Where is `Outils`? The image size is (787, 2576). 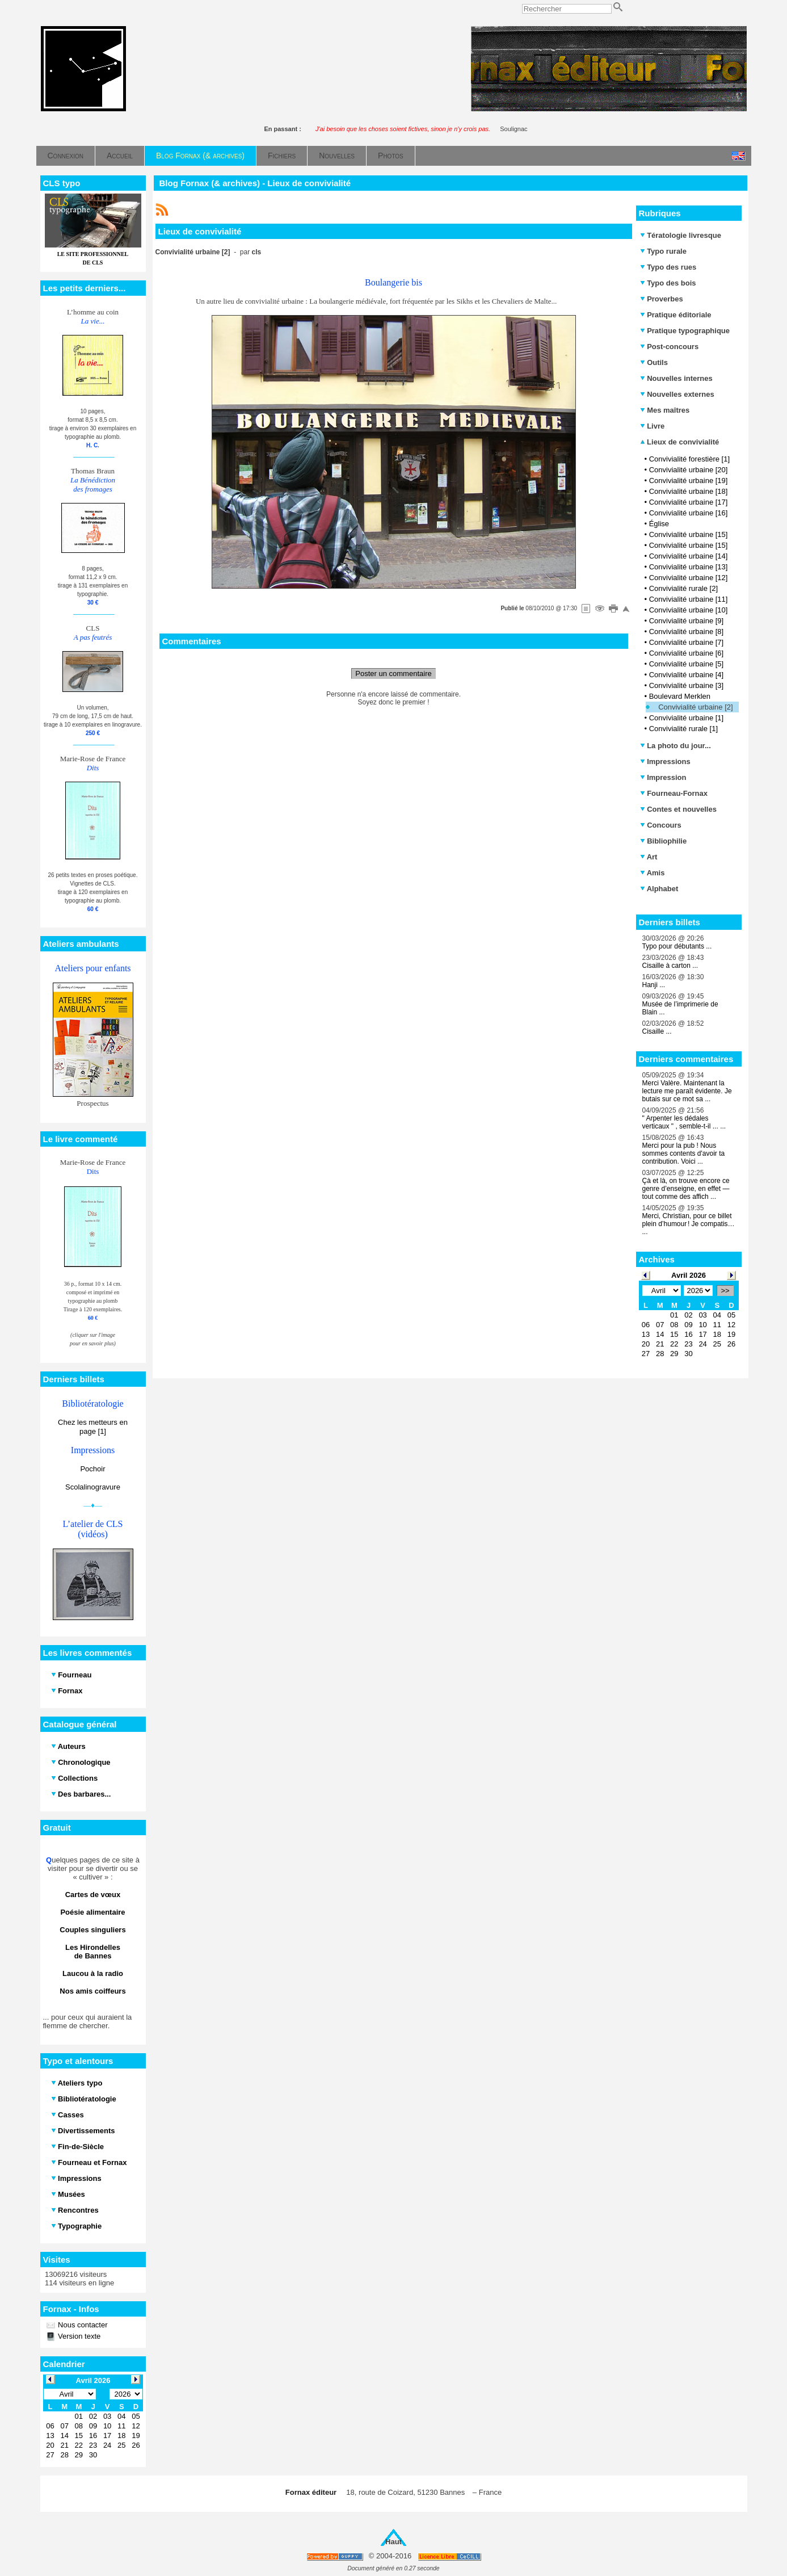 Outils is located at coordinates (654, 362).